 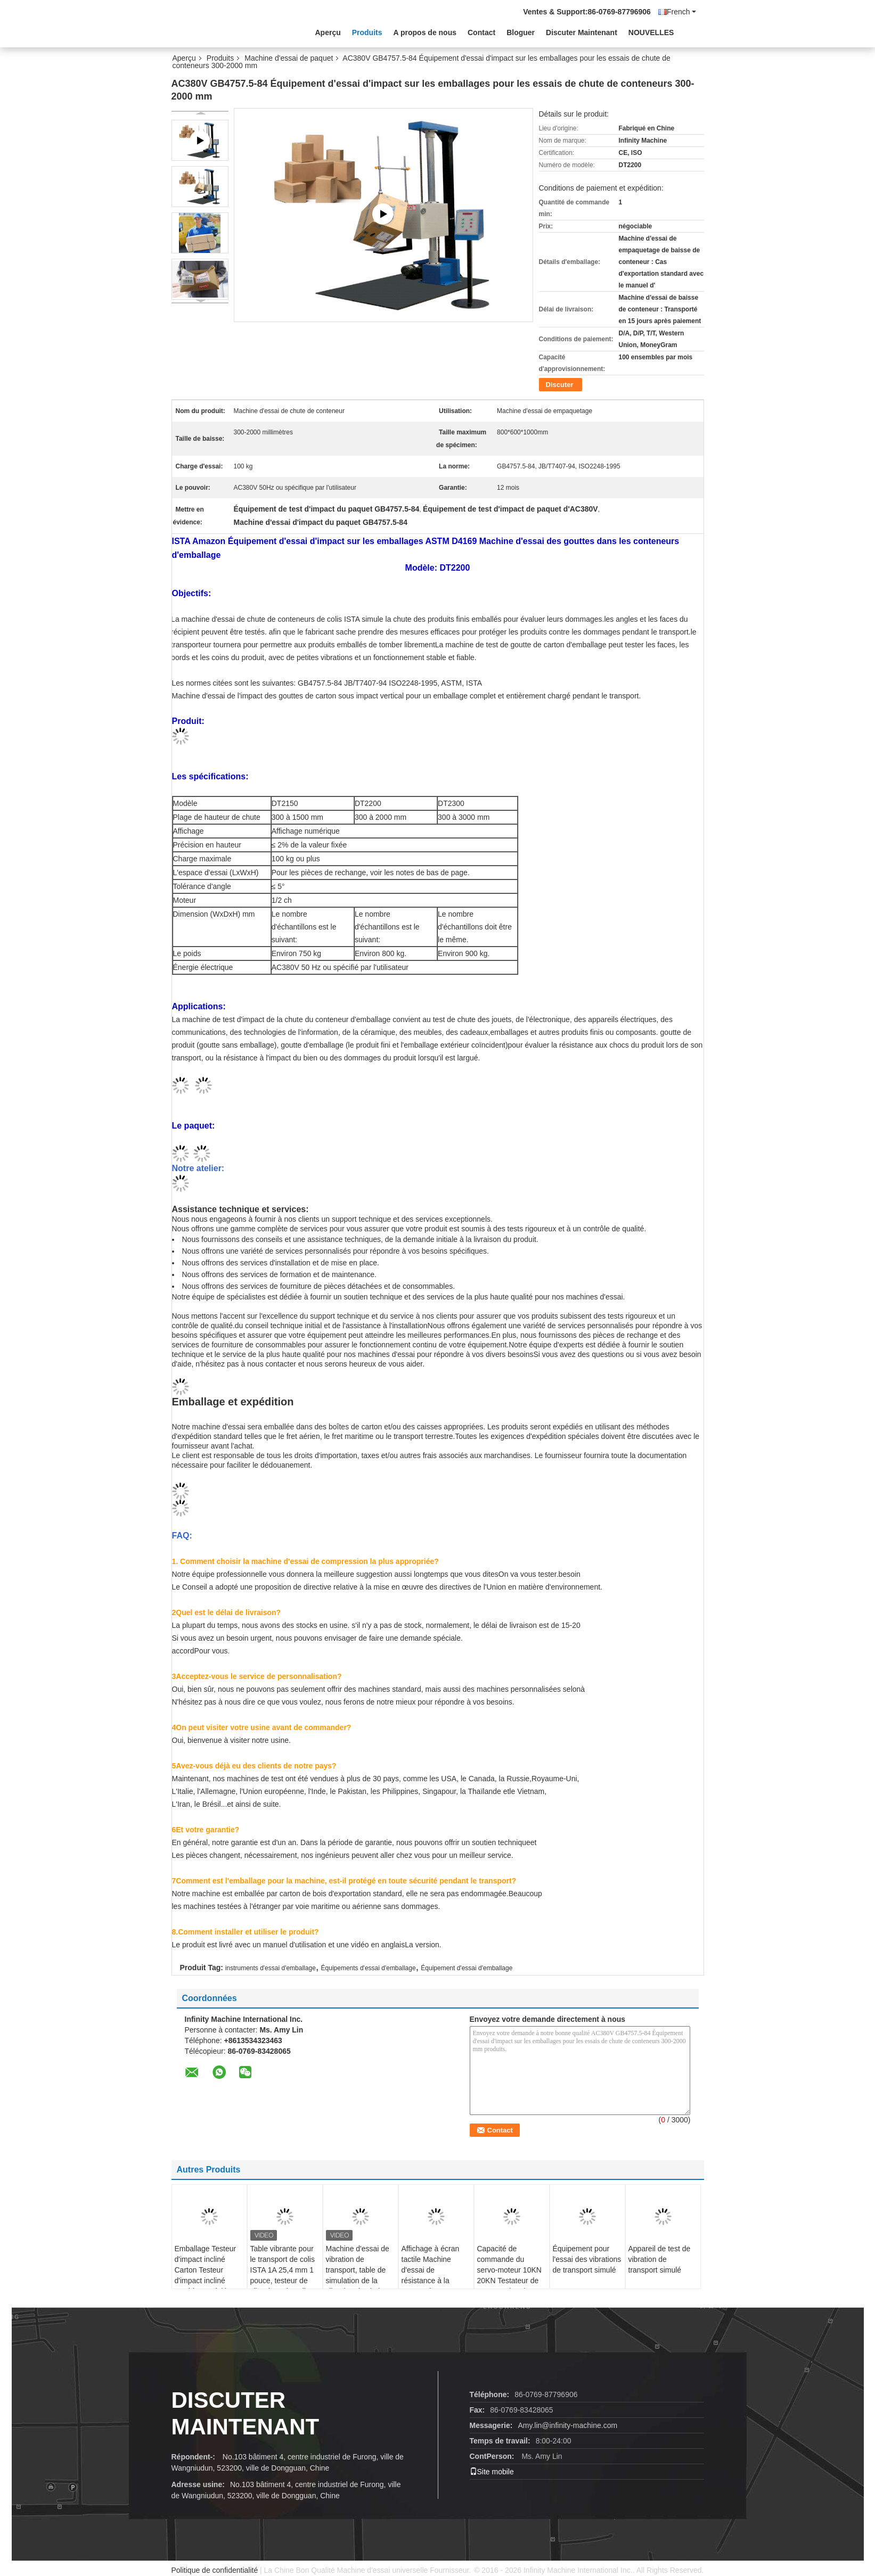 I want to click on Équipements d'essai d'emballage, so click(x=368, y=1968).